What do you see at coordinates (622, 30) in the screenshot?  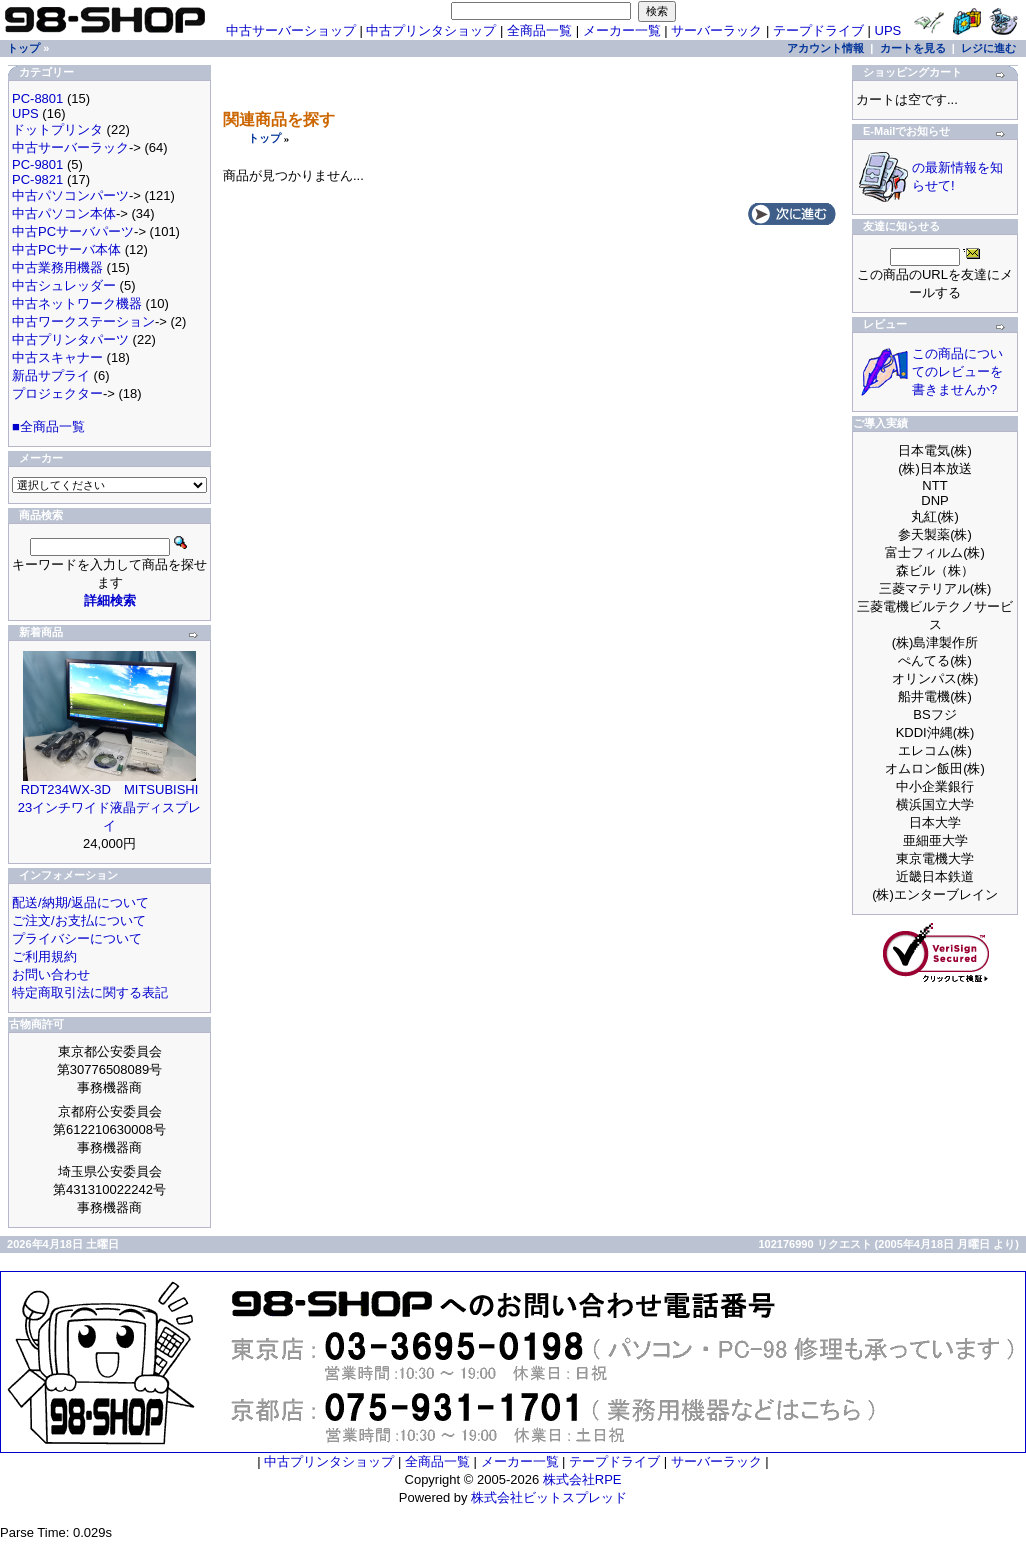 I see `メーカー一覧` at bounding box center [622, 30].